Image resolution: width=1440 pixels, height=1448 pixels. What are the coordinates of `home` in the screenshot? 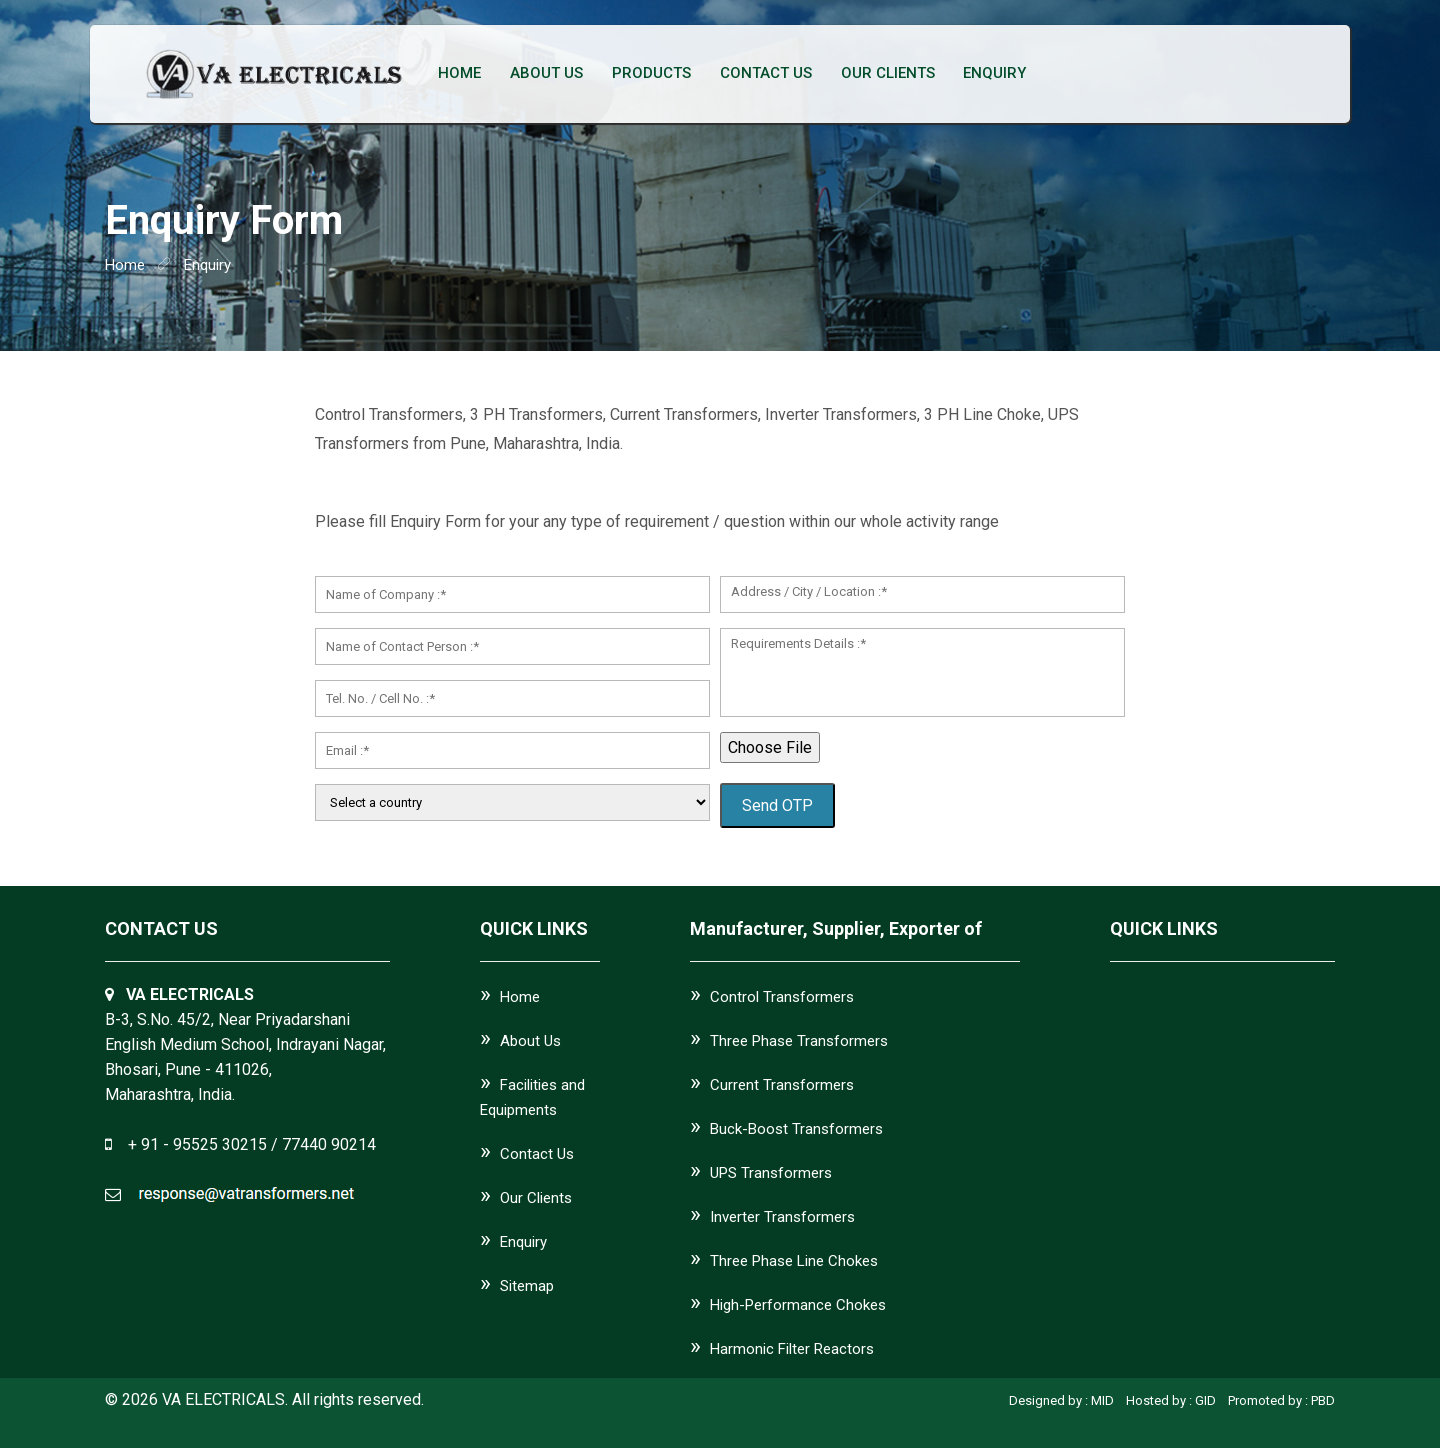 It's located at (125, 265).